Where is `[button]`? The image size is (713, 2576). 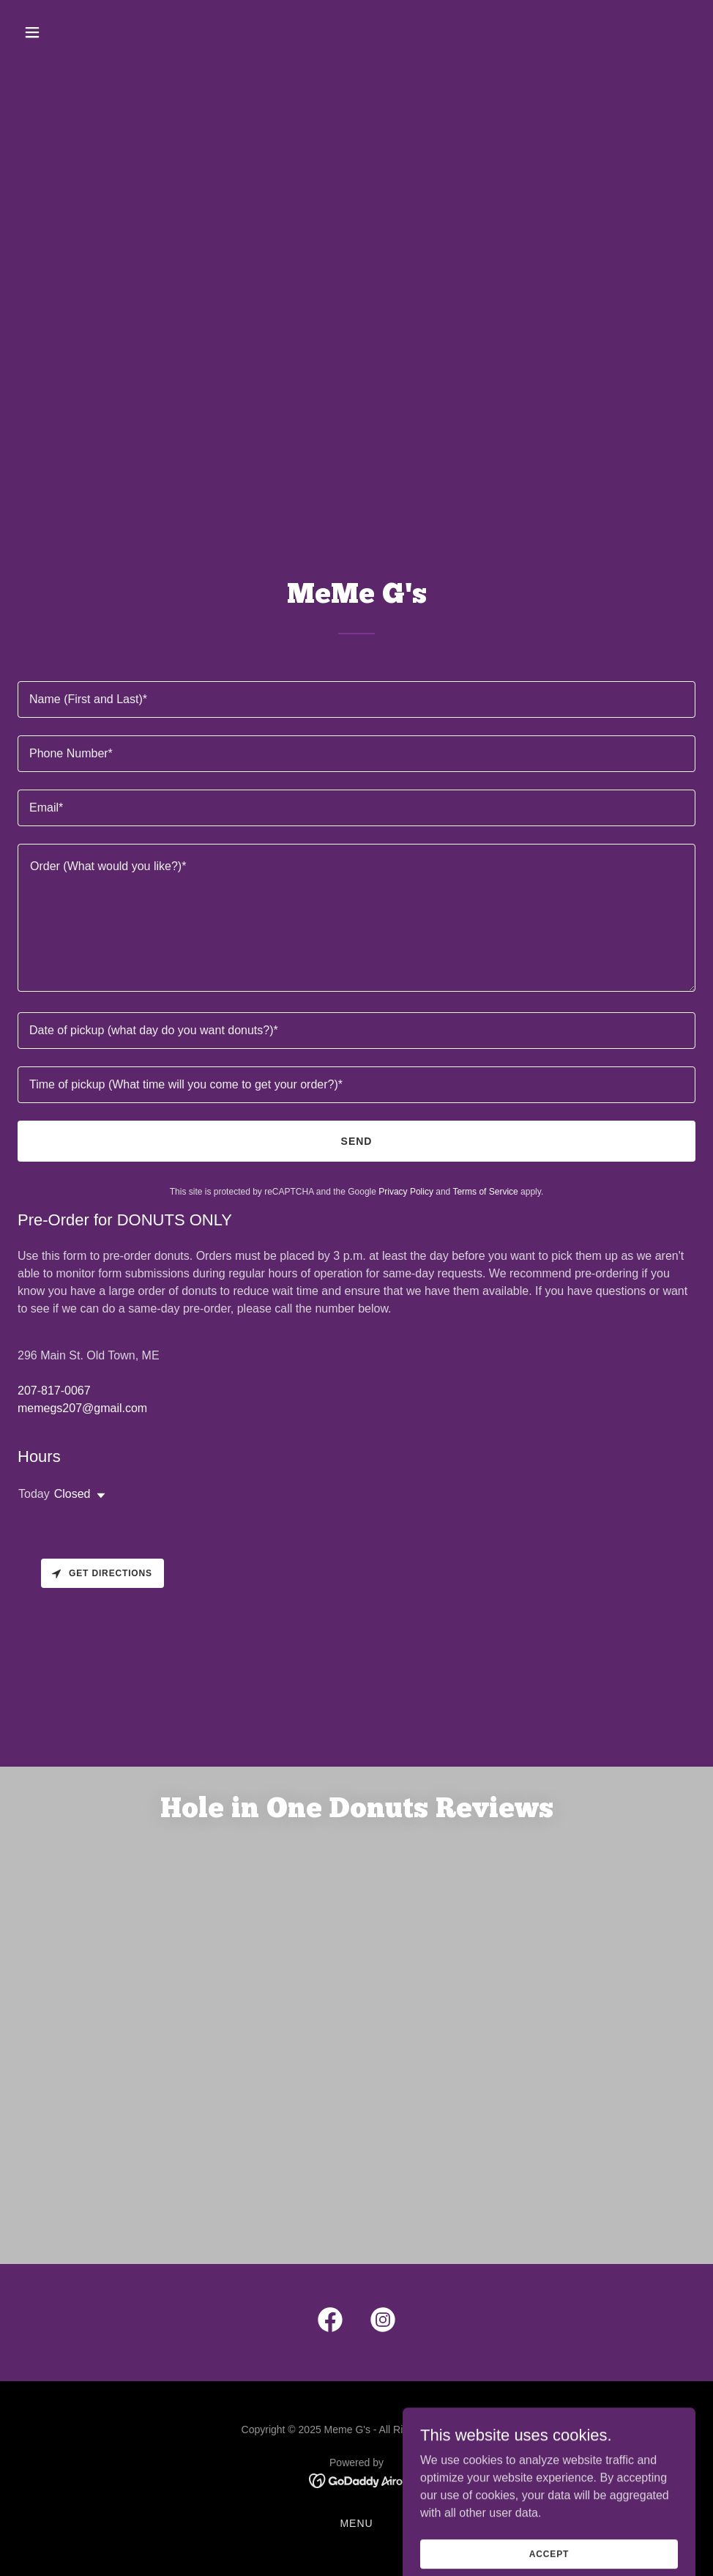
[button] is located at coordinates (95, 32).